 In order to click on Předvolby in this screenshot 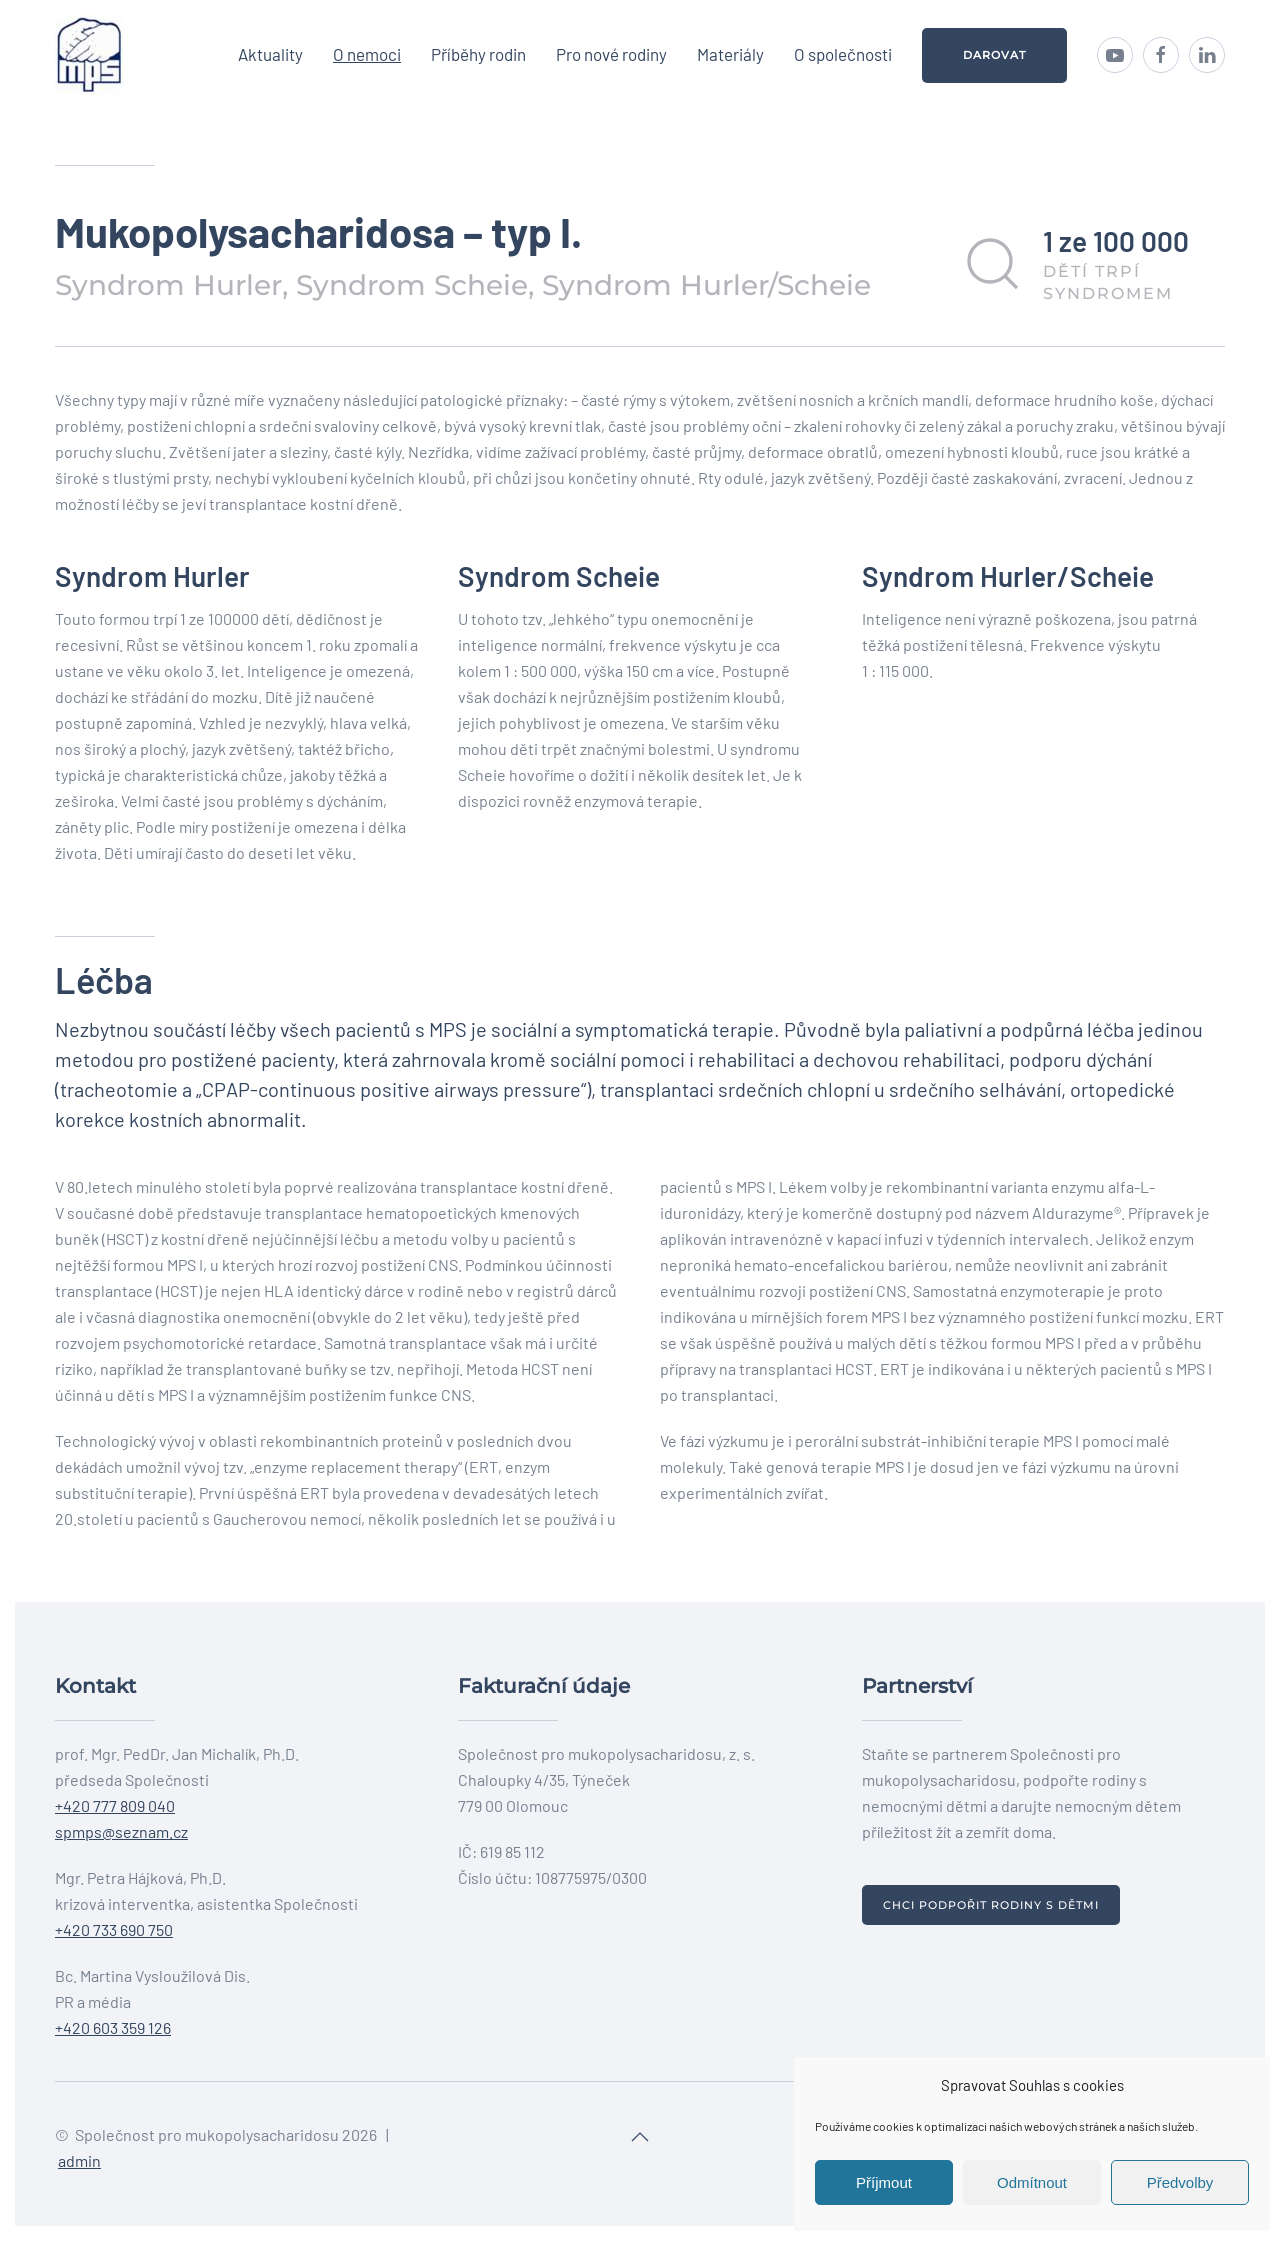, I will do `click(1180, 2182)`.